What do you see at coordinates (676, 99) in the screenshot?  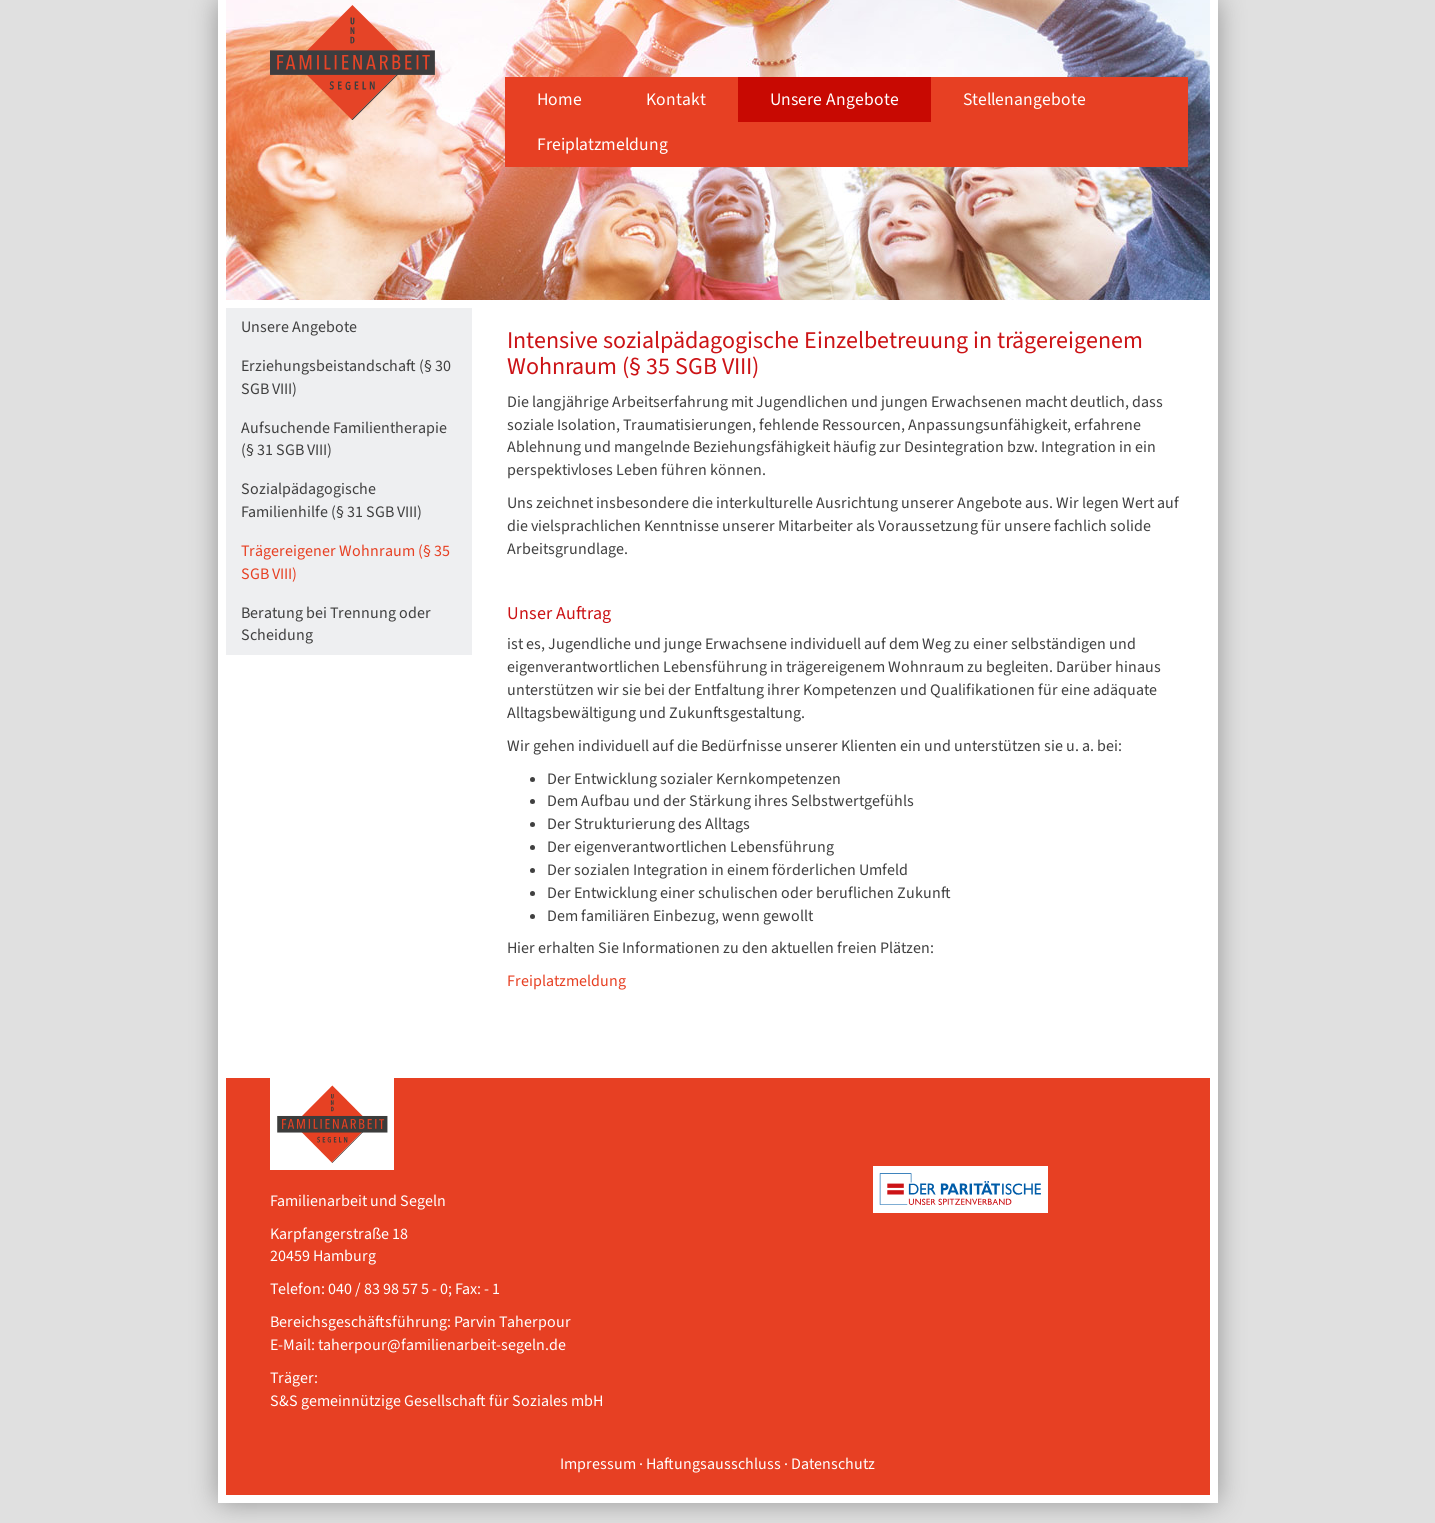 I see `Kontakt` at bounding box center [676, 99].